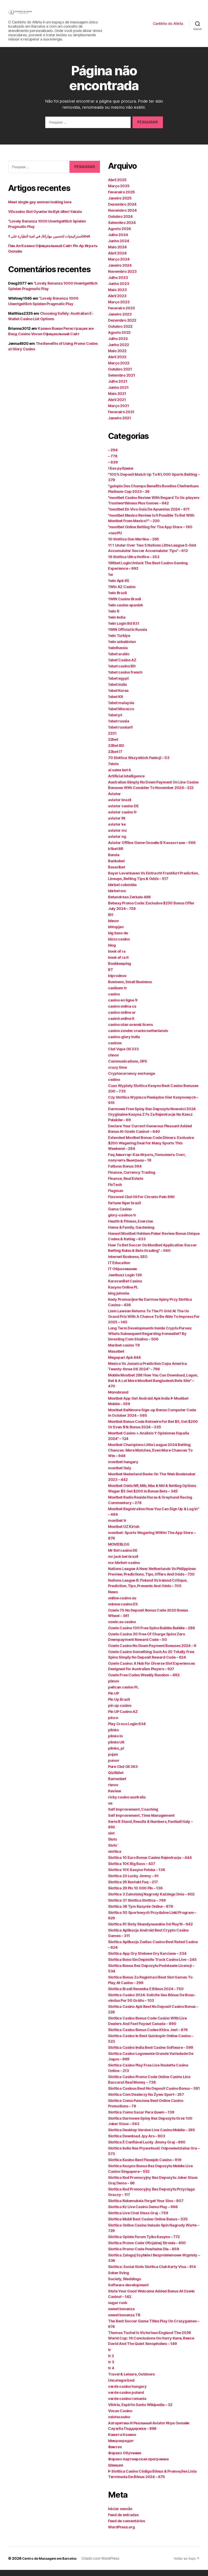  Describe the element at coordinates (112, 739) in the screenshot. I see `2231` at that location.